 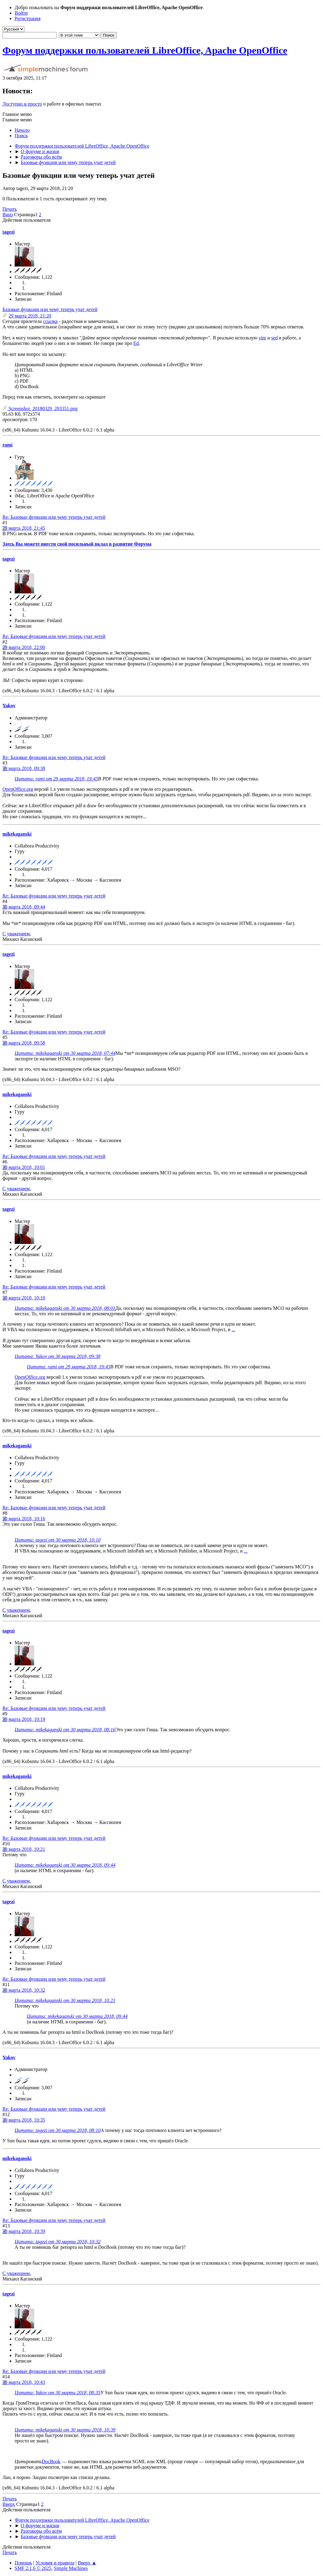 What do you see at coordinates (144, 50) in the screenshot?
I see `Форум поддержки пользователей LibreOffice, Apache OpenOffice` at bounding box center [144, 50].